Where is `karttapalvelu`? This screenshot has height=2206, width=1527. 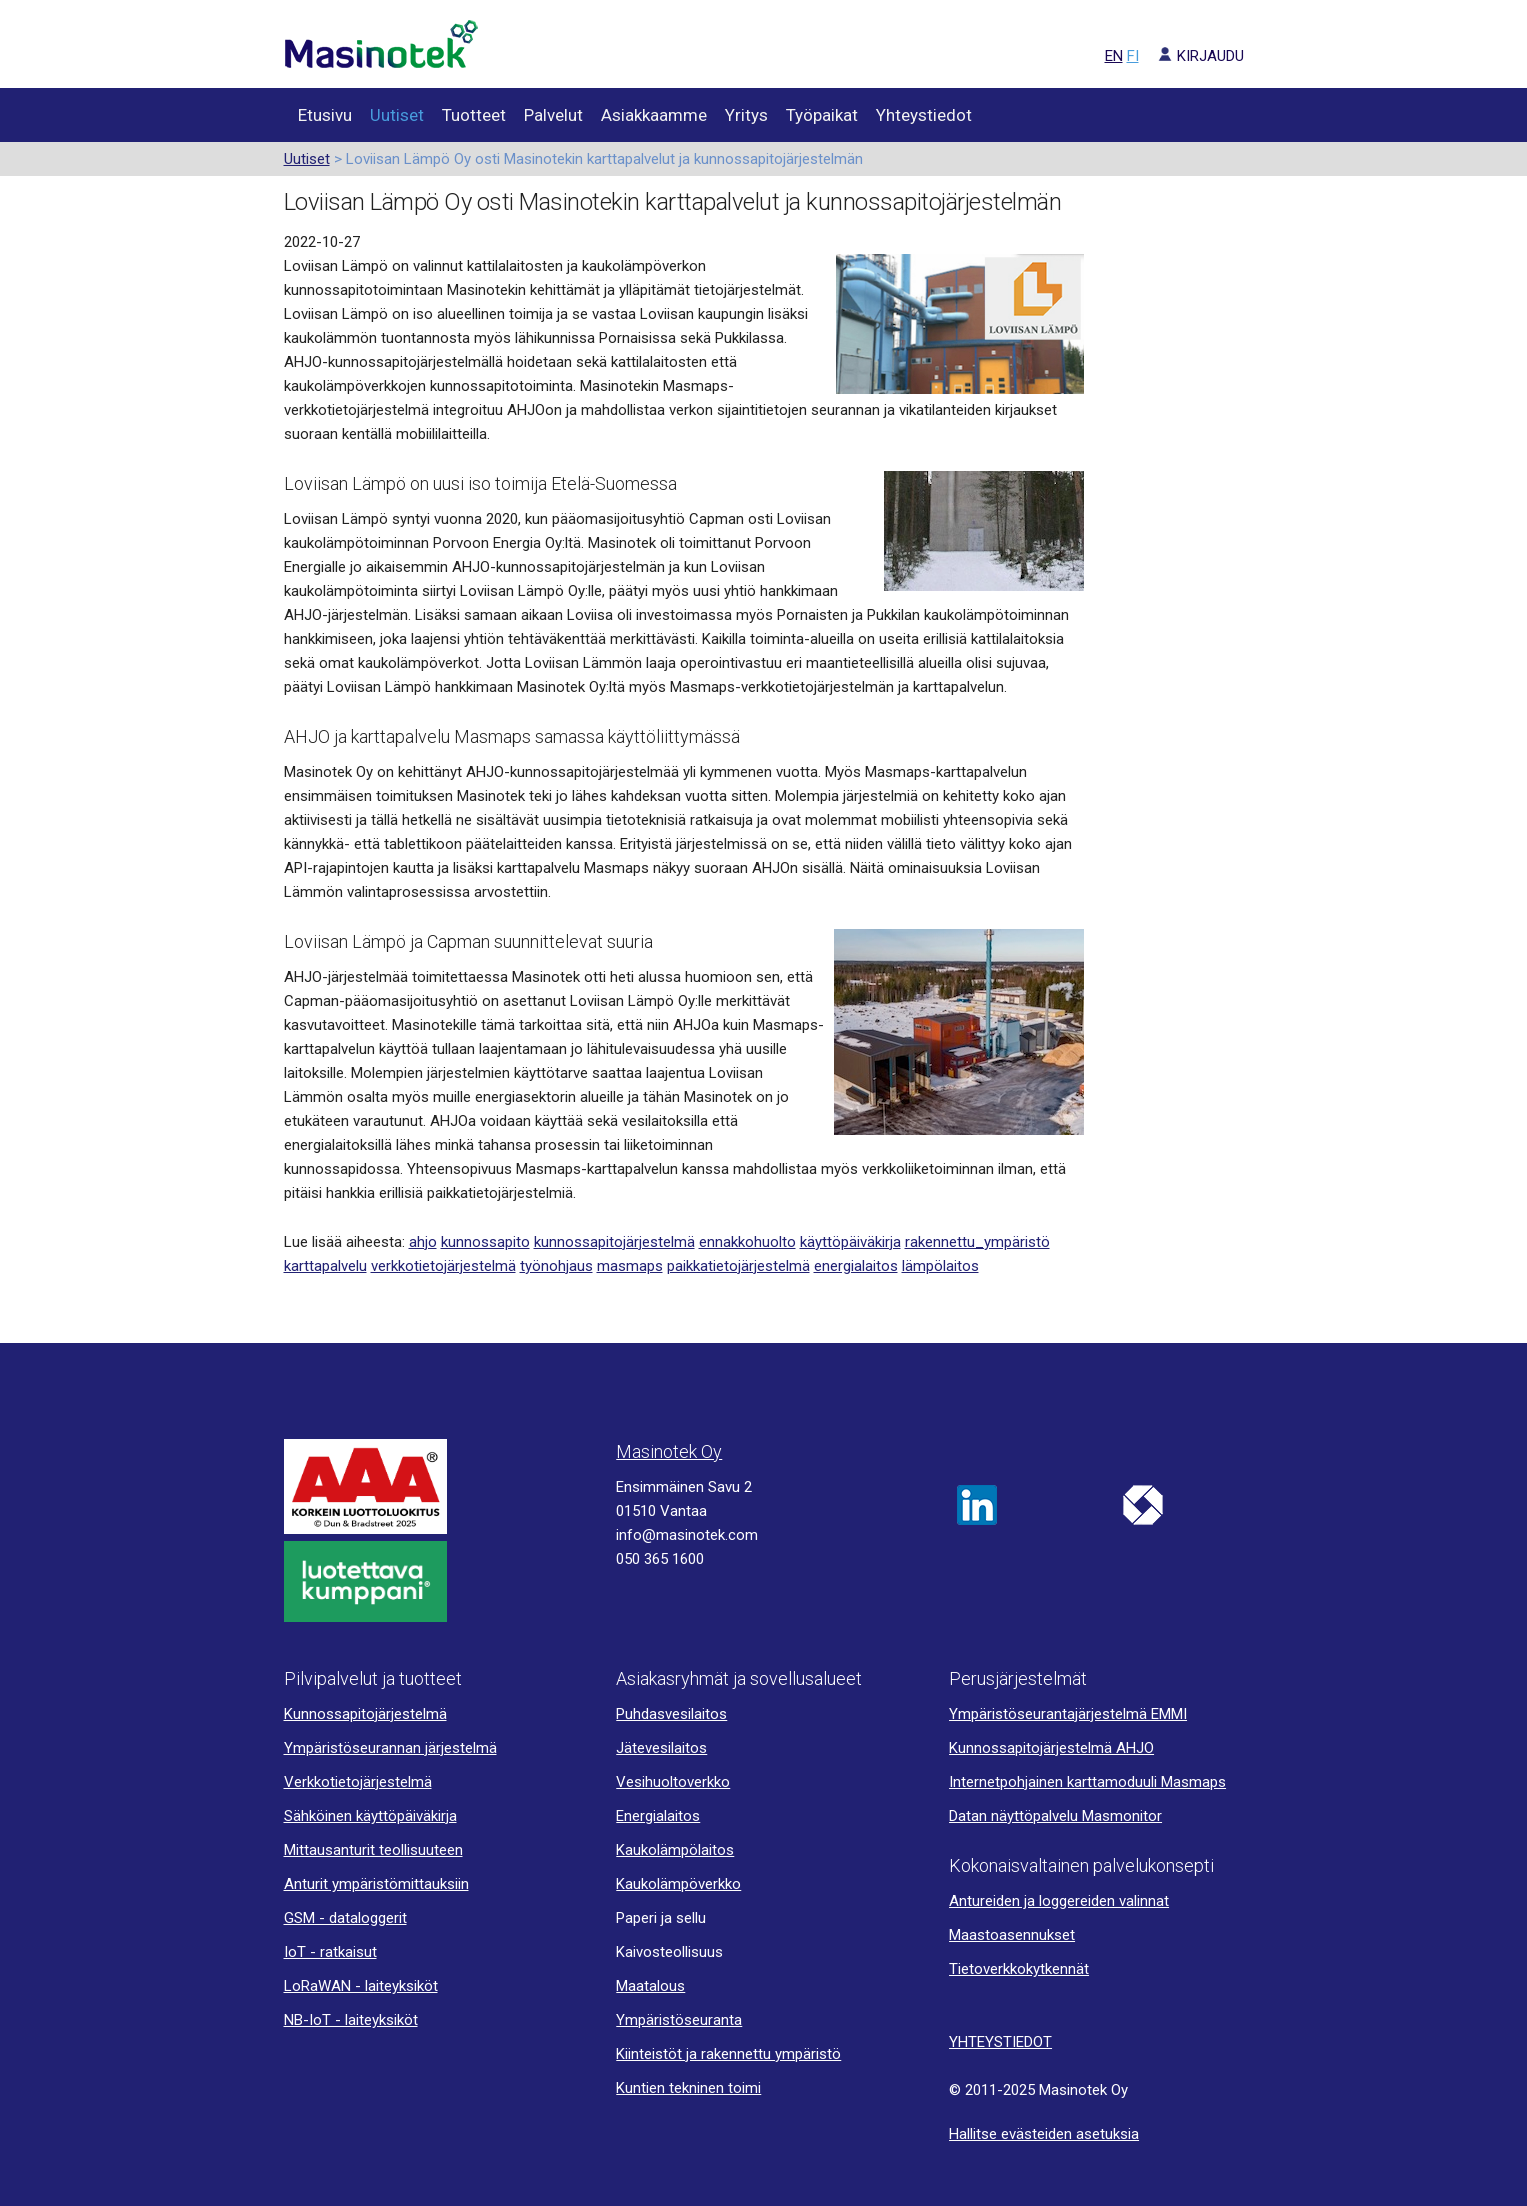
karttapalvelu is located at coordinates (325, 1266).